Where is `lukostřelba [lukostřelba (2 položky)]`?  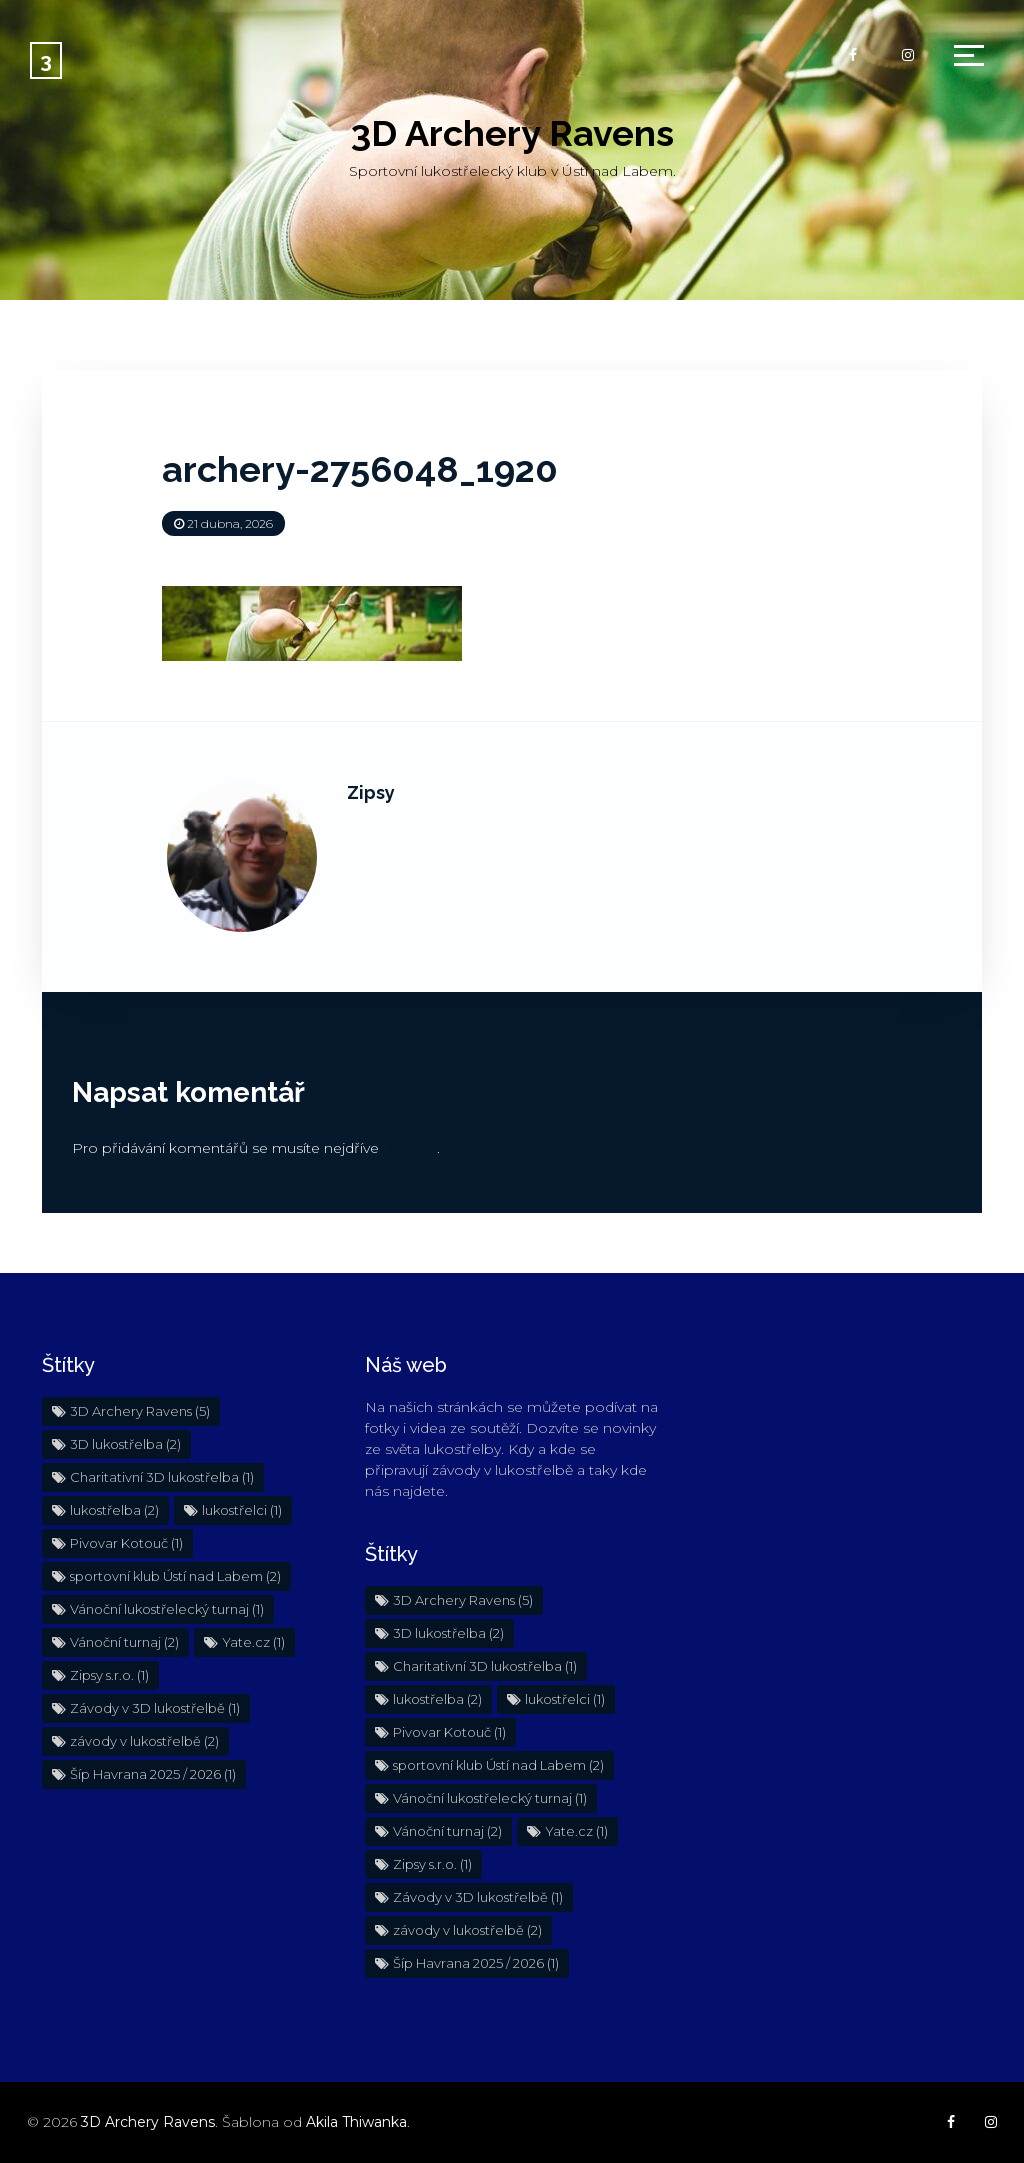
lukostřelba [lukostřelba (2 položky)] is located at coordinates (114, 1510).